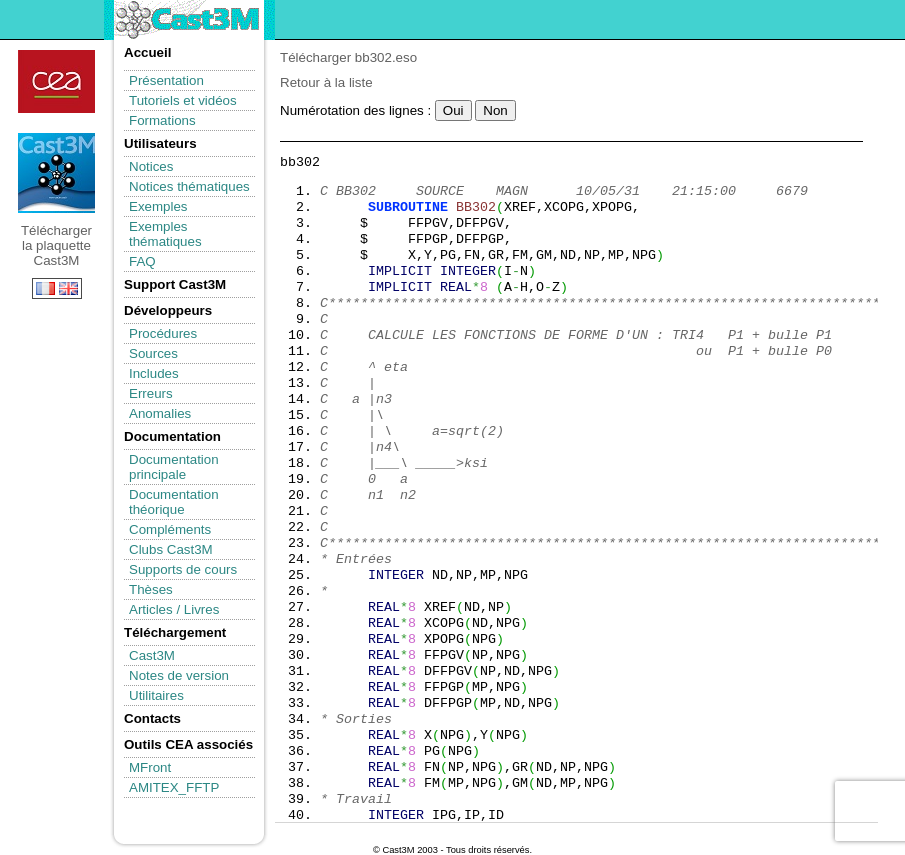 Image resolution: width=905 pixels, height=855 pixels. Describe the element at coordinates (56, 173) in the screenshot. I see `Télécharger la plaquette Cast3M` at that location.